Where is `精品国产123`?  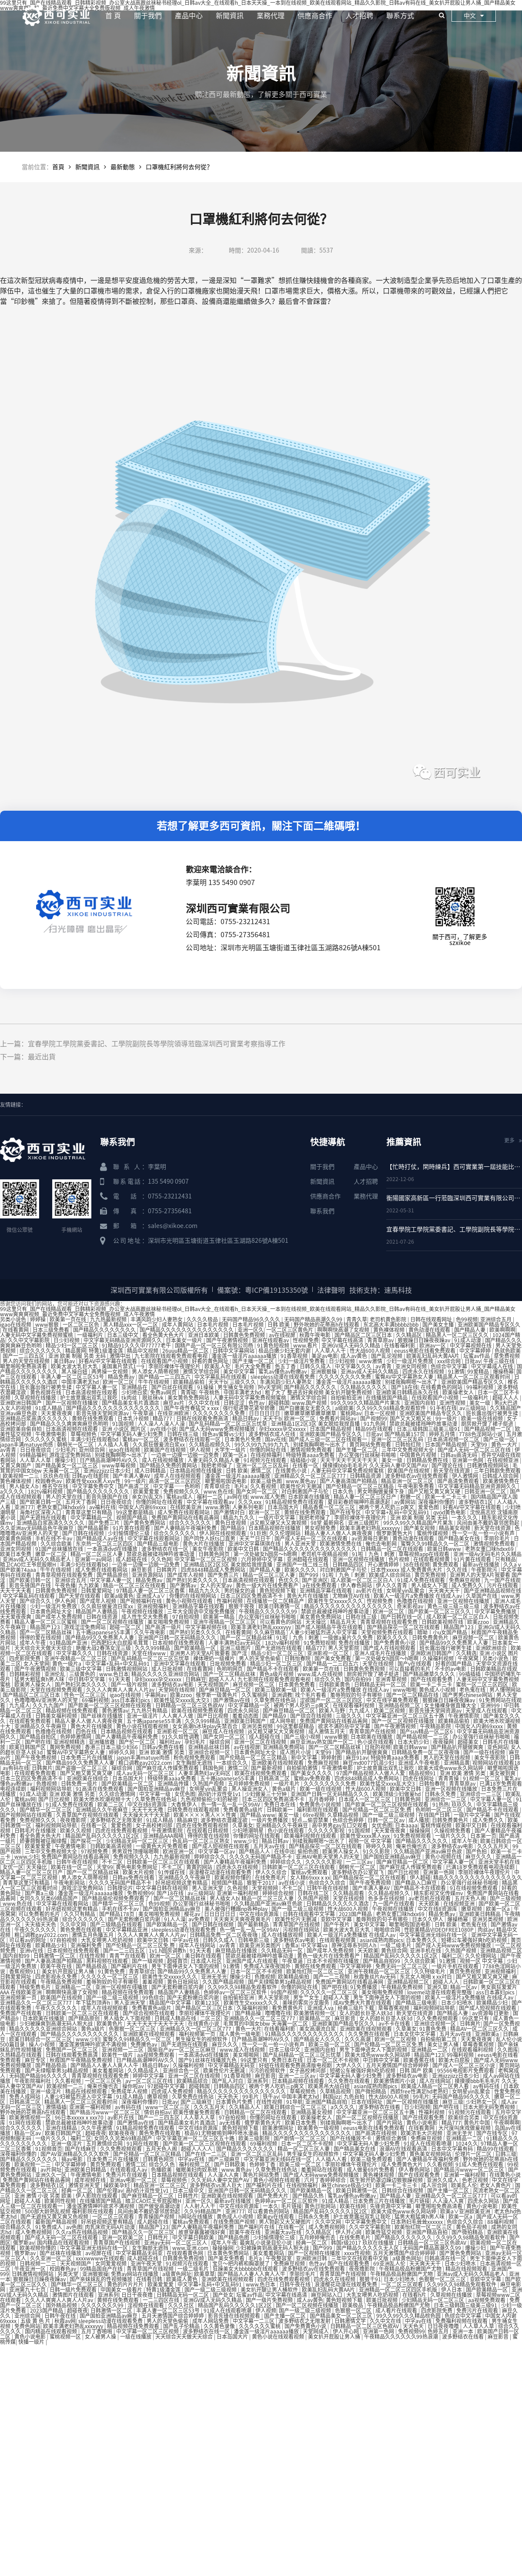
精品国产123 is located at coordinates (45, 1627).